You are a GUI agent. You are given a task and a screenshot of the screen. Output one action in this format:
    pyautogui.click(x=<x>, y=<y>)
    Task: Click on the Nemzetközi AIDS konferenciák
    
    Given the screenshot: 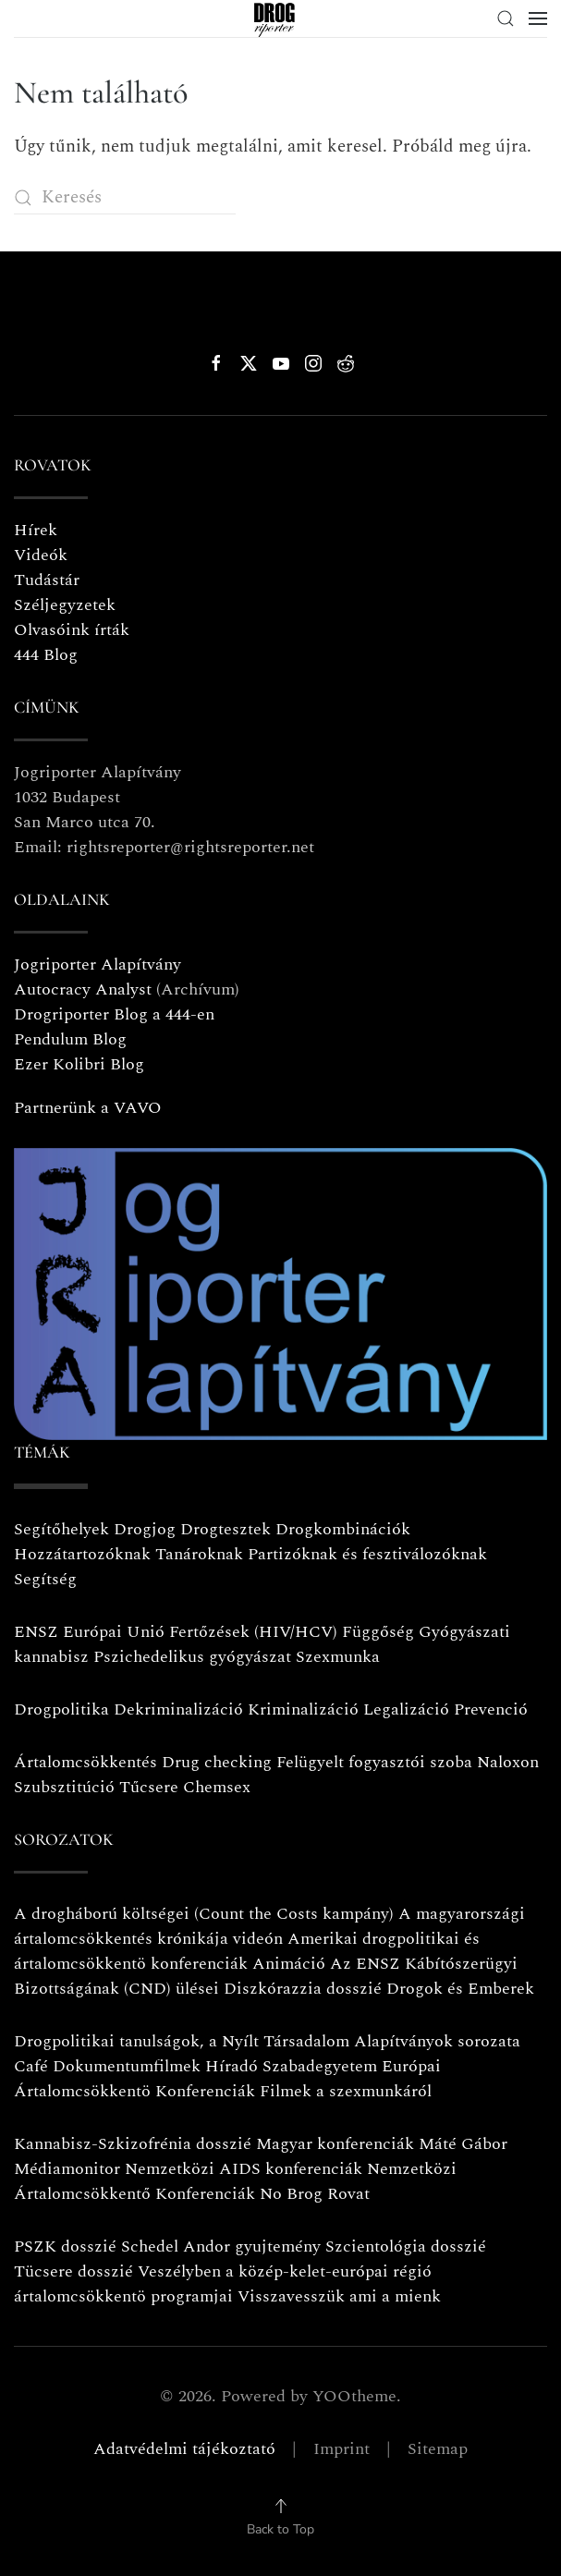 What is the action you would take?
    pyautogui.click(x=243, y=2168)
    